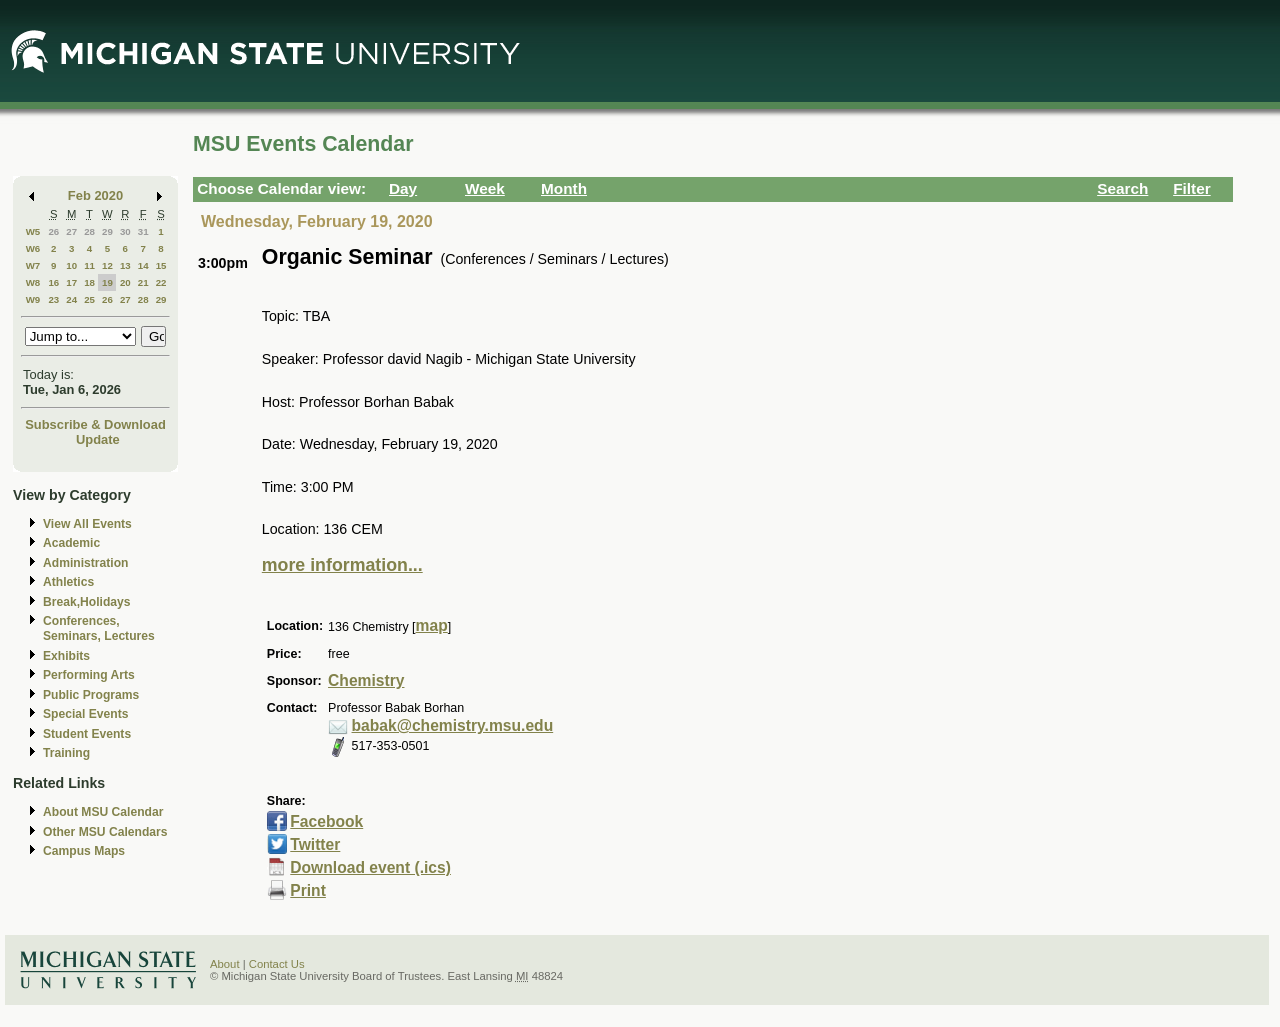 The width and height of the screenshot is (1280, 1027). What do you see at coordinates (53, 282) in the screenshot?
I see `16` at bounding box center [53, 282].